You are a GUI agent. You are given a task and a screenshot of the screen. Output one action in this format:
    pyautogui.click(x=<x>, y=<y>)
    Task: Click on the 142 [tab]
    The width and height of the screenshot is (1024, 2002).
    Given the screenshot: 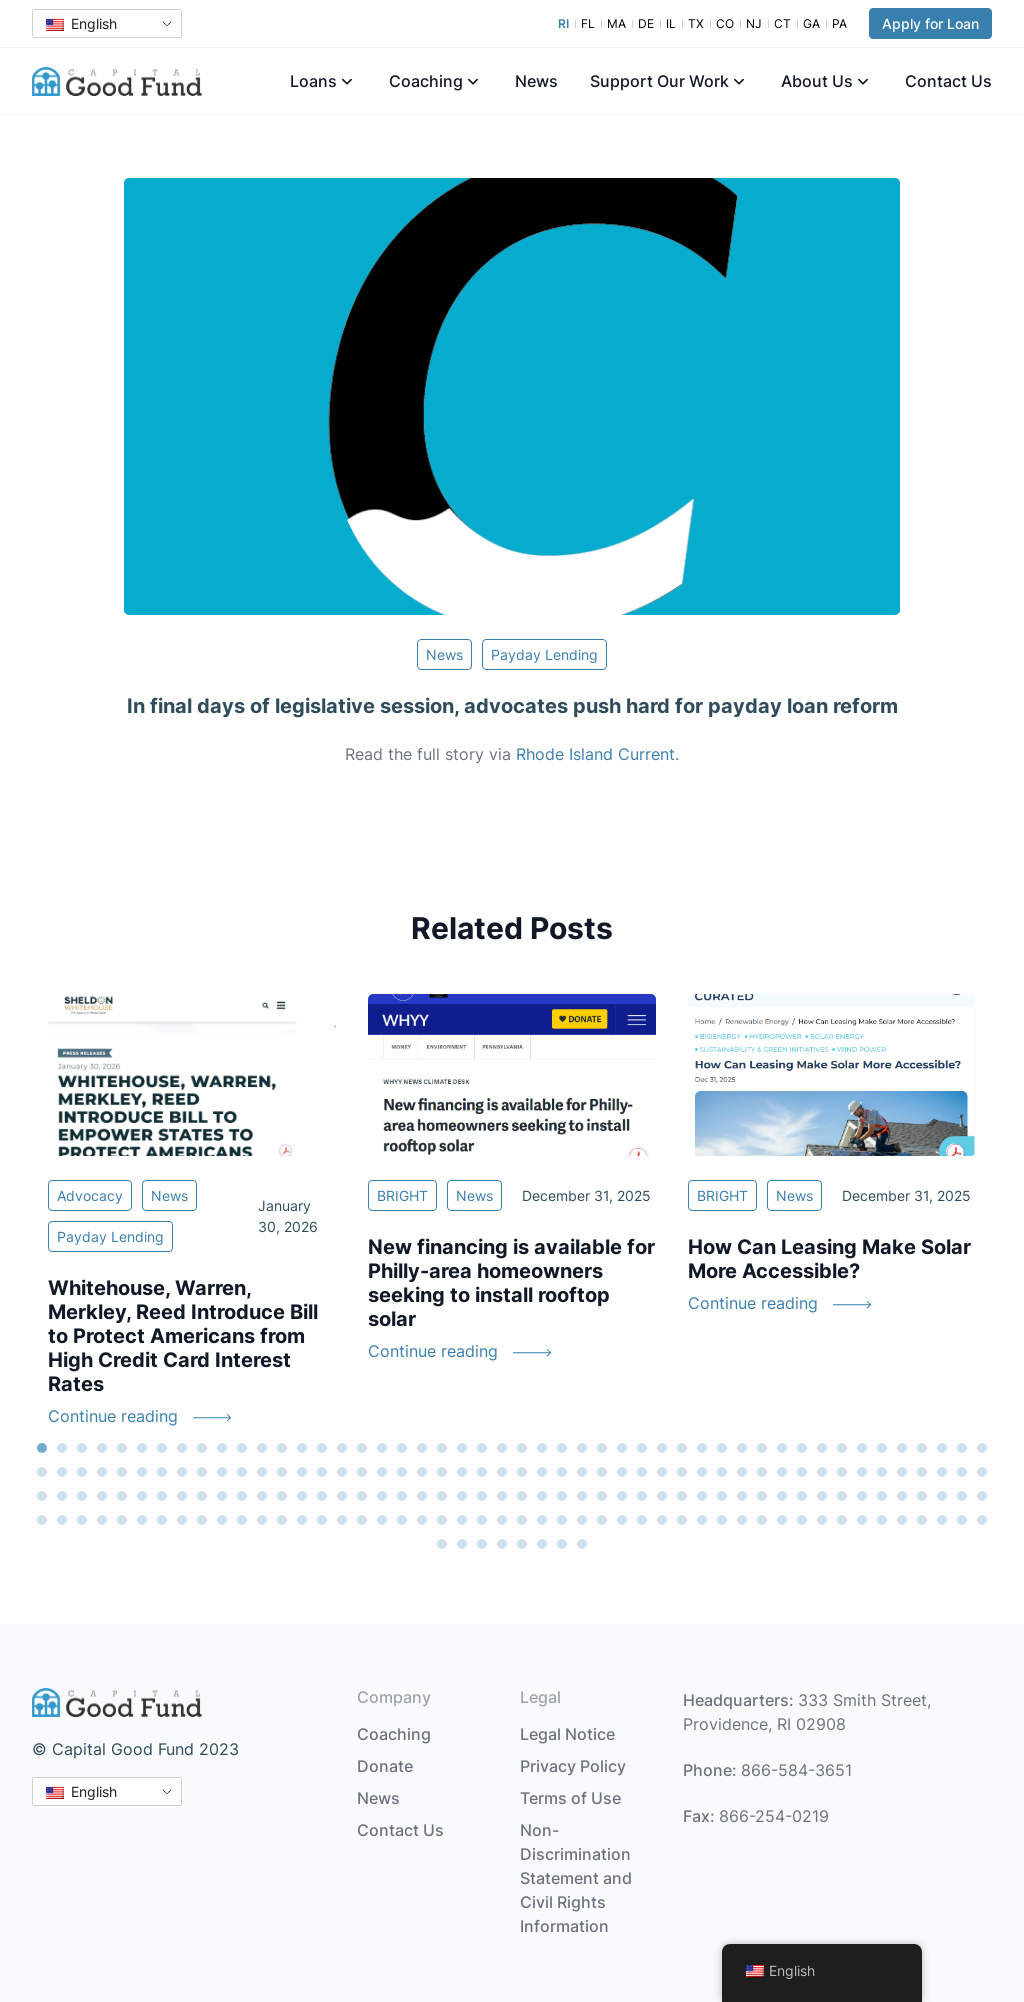 What is the action you would take?
    pyautogui.click(x=942, y=1496)
    